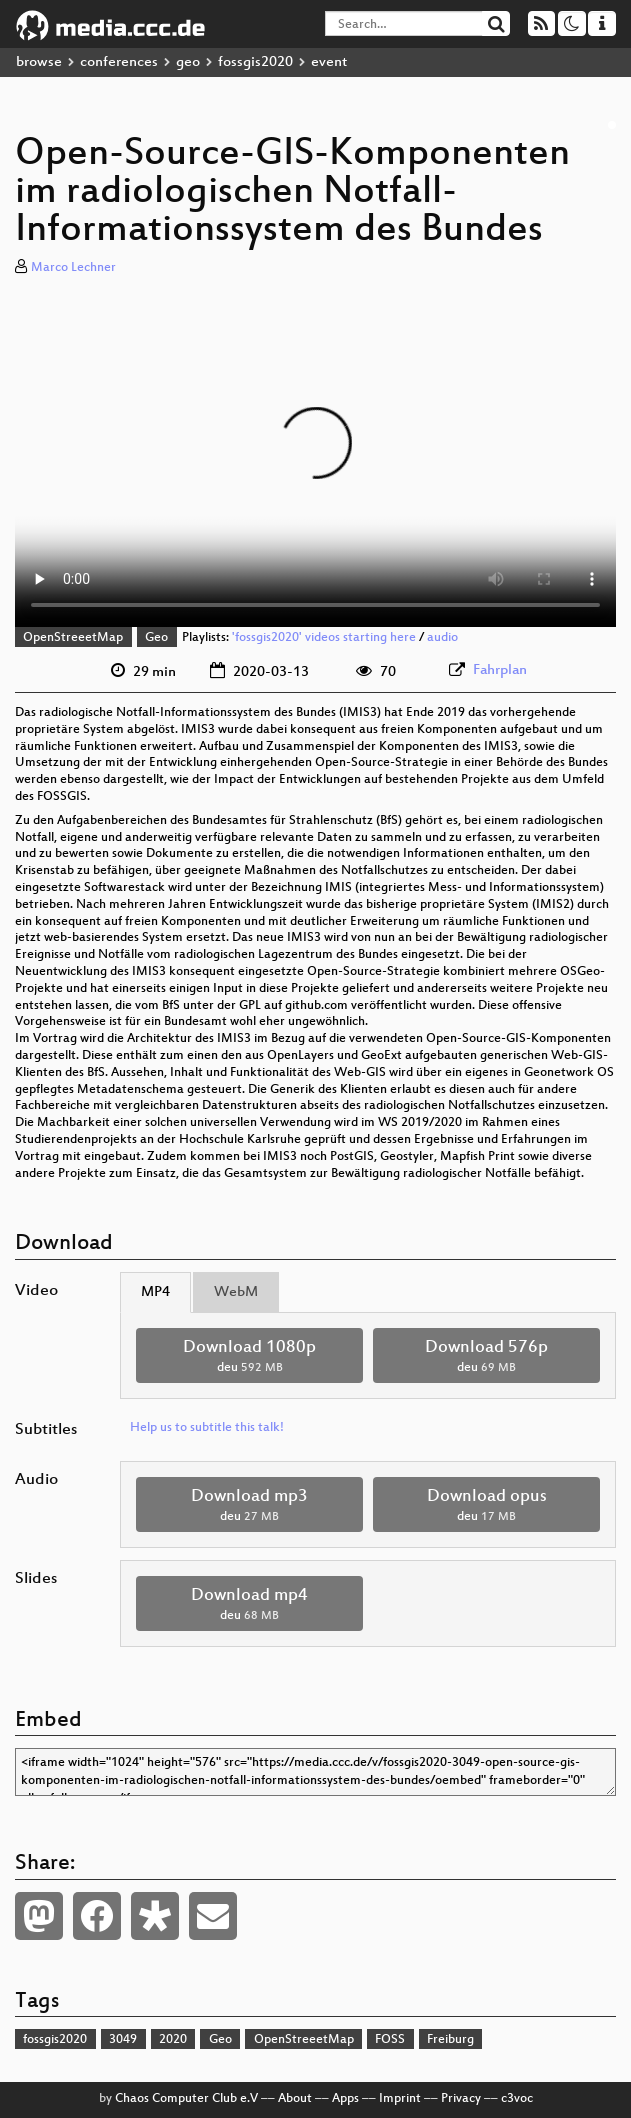  What do you see at coordinates (73, 268) in the screenshot?
I see `Marco Lechner` at bounding box center [73, 268].